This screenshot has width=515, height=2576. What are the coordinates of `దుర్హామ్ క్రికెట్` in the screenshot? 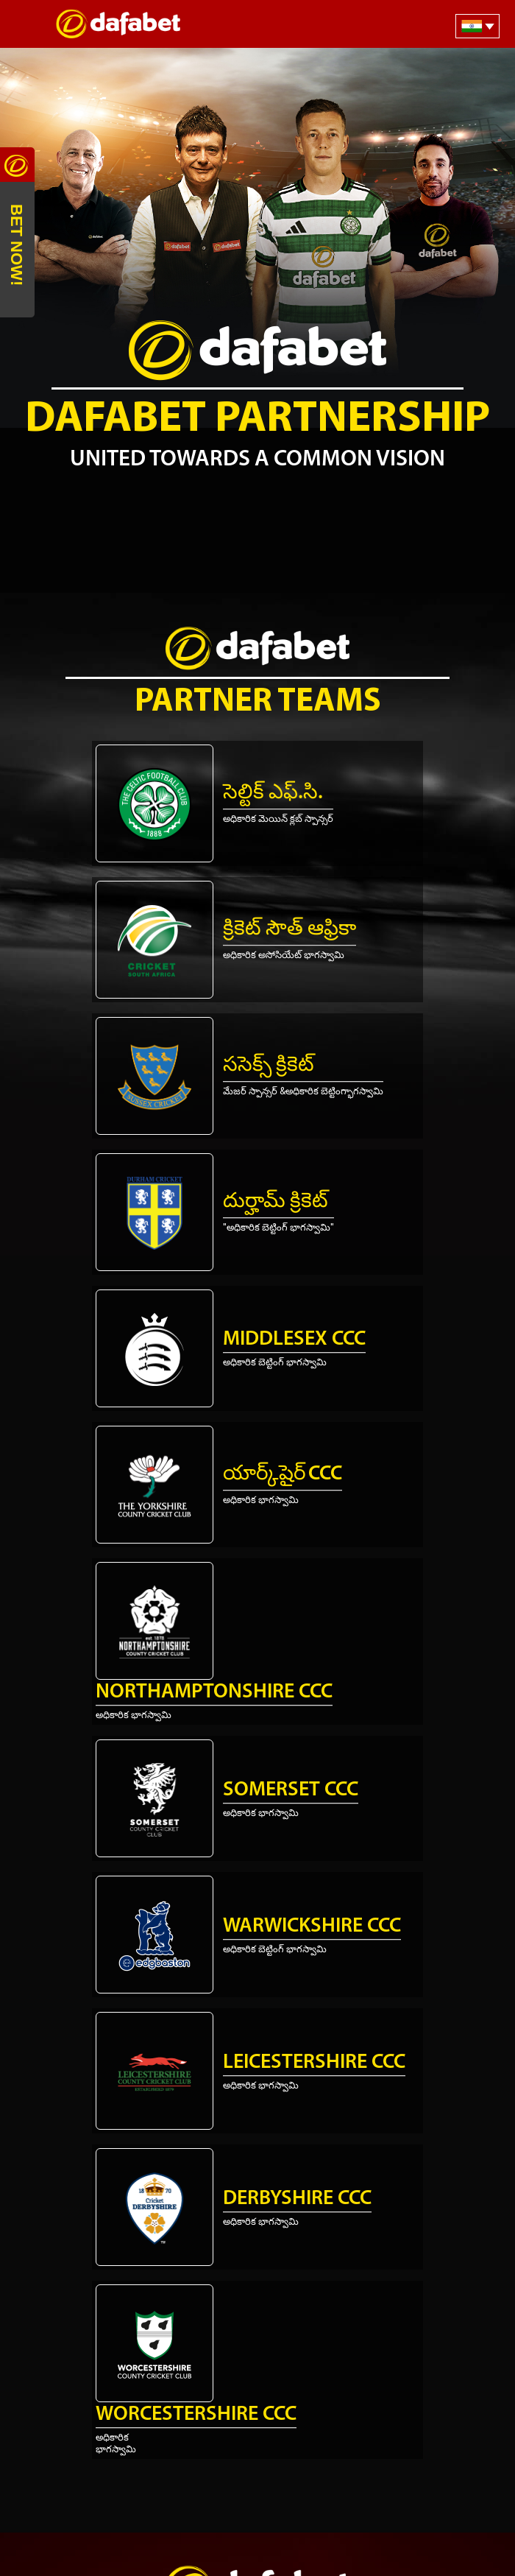 It's located at (275, 1202).